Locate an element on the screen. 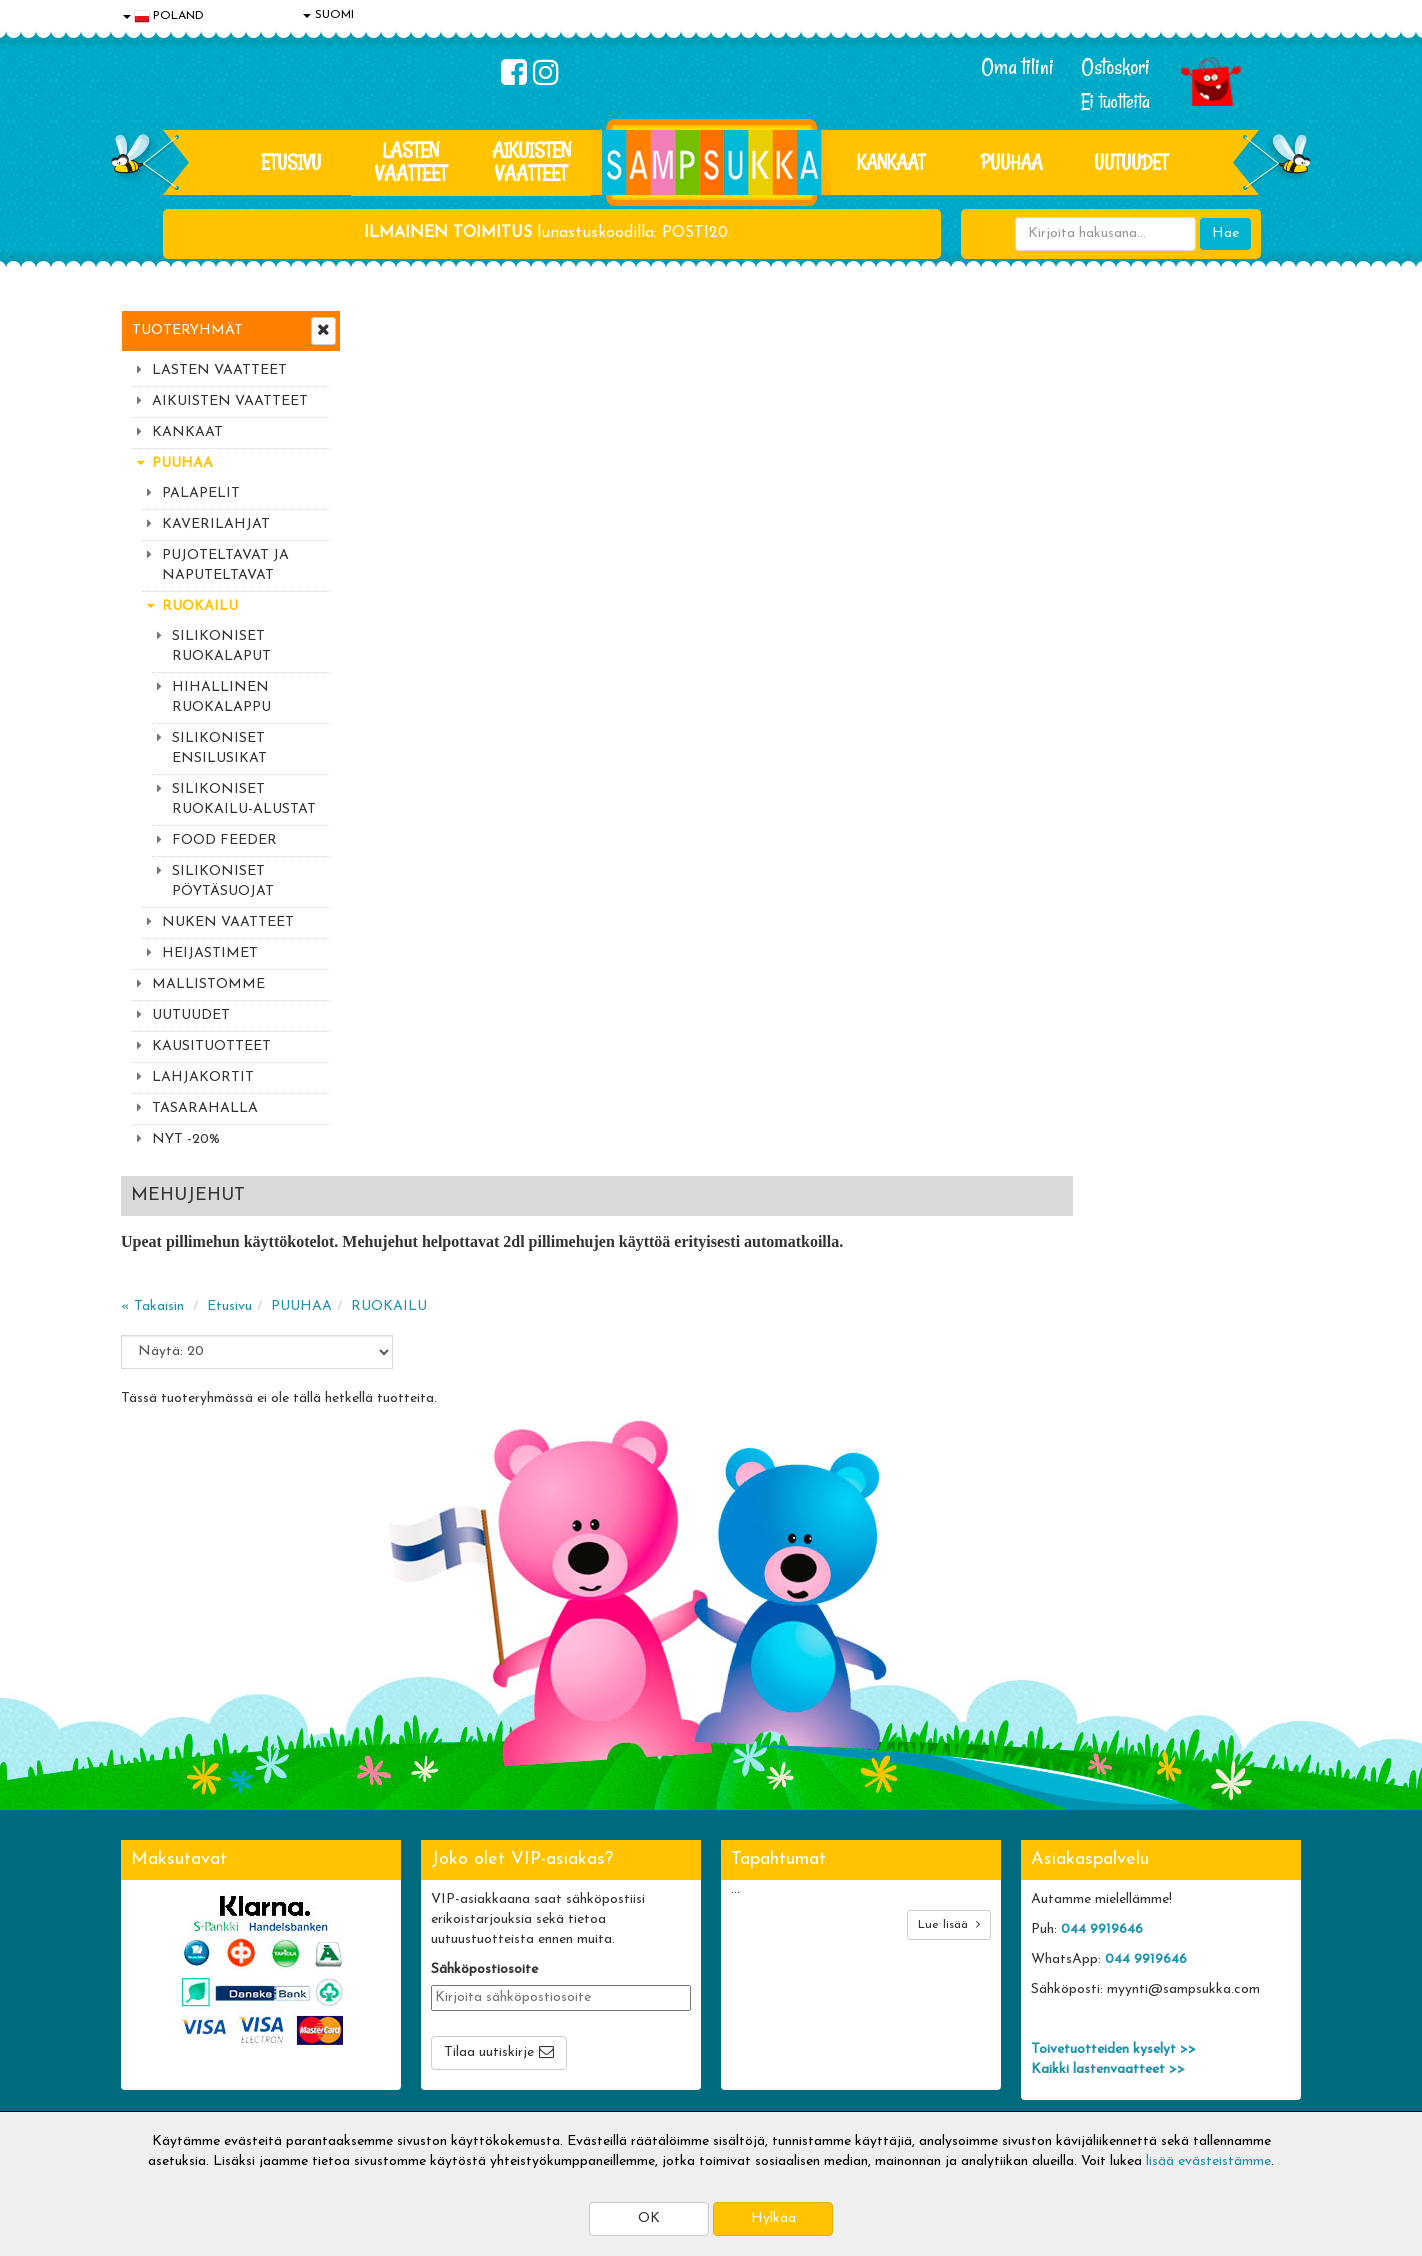 Image resolution: width=1422 pixels, height=2256 pixels. RUOKAILU is located at coordinates (200, 606).